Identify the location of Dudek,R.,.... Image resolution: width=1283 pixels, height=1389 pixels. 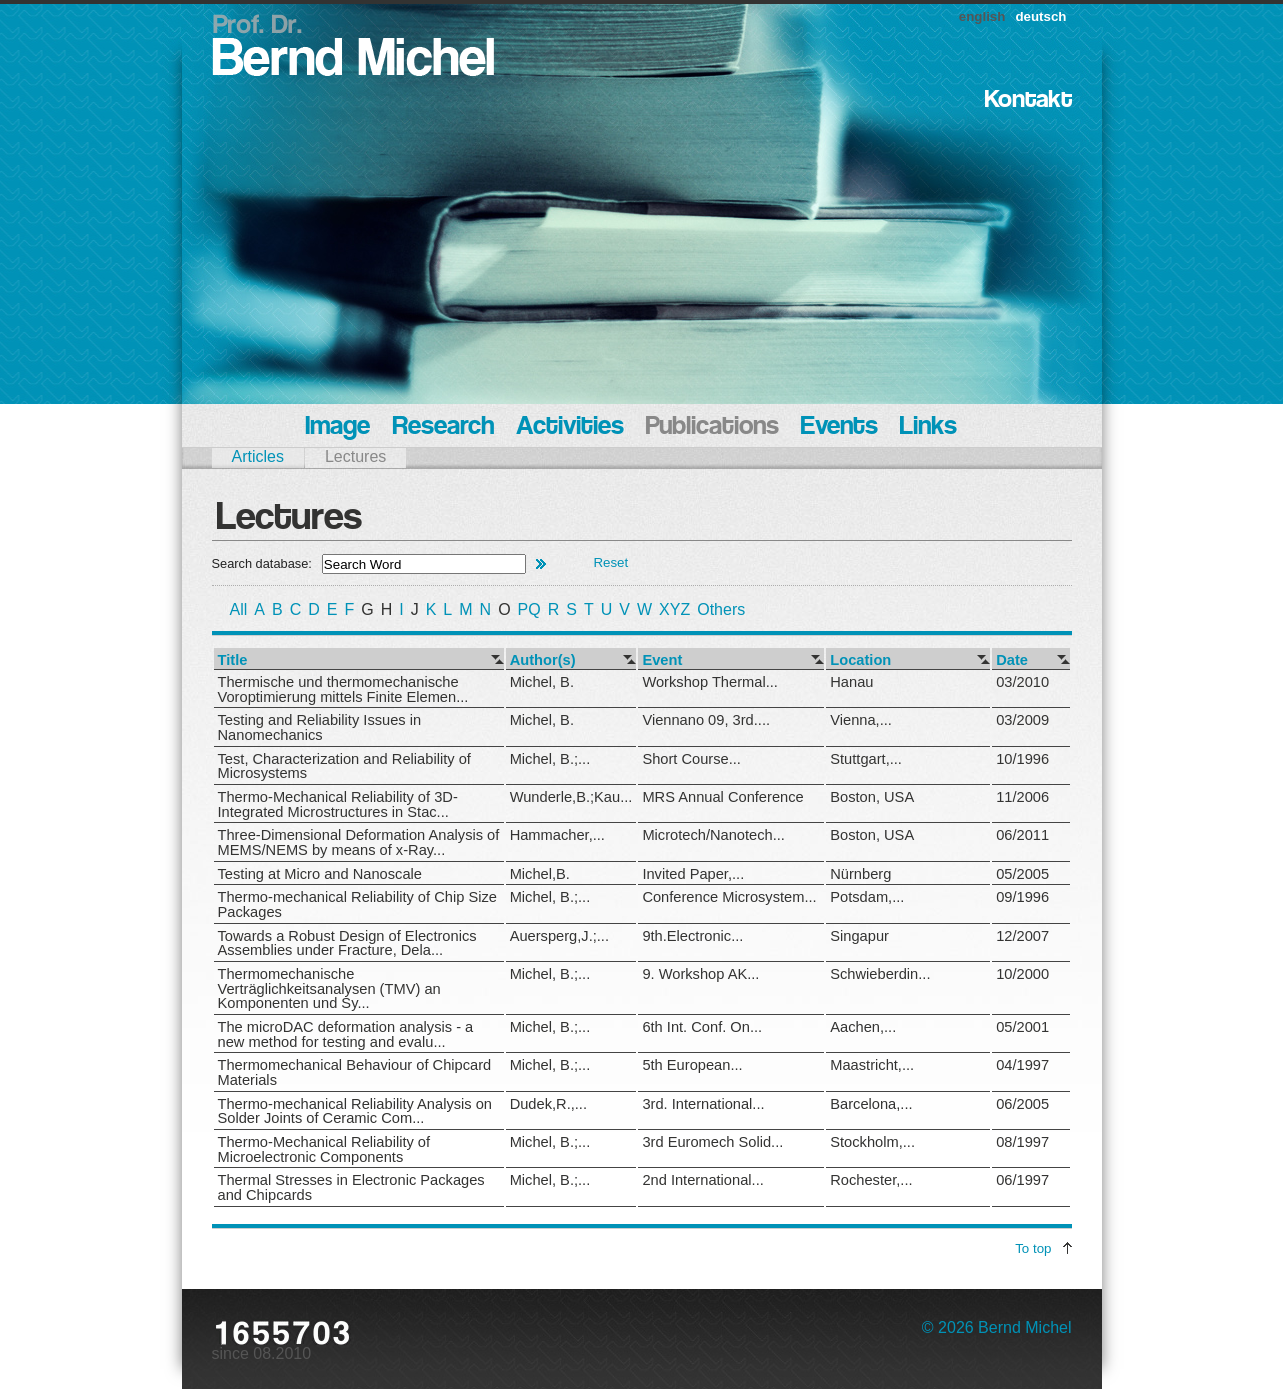
(548, 1104).